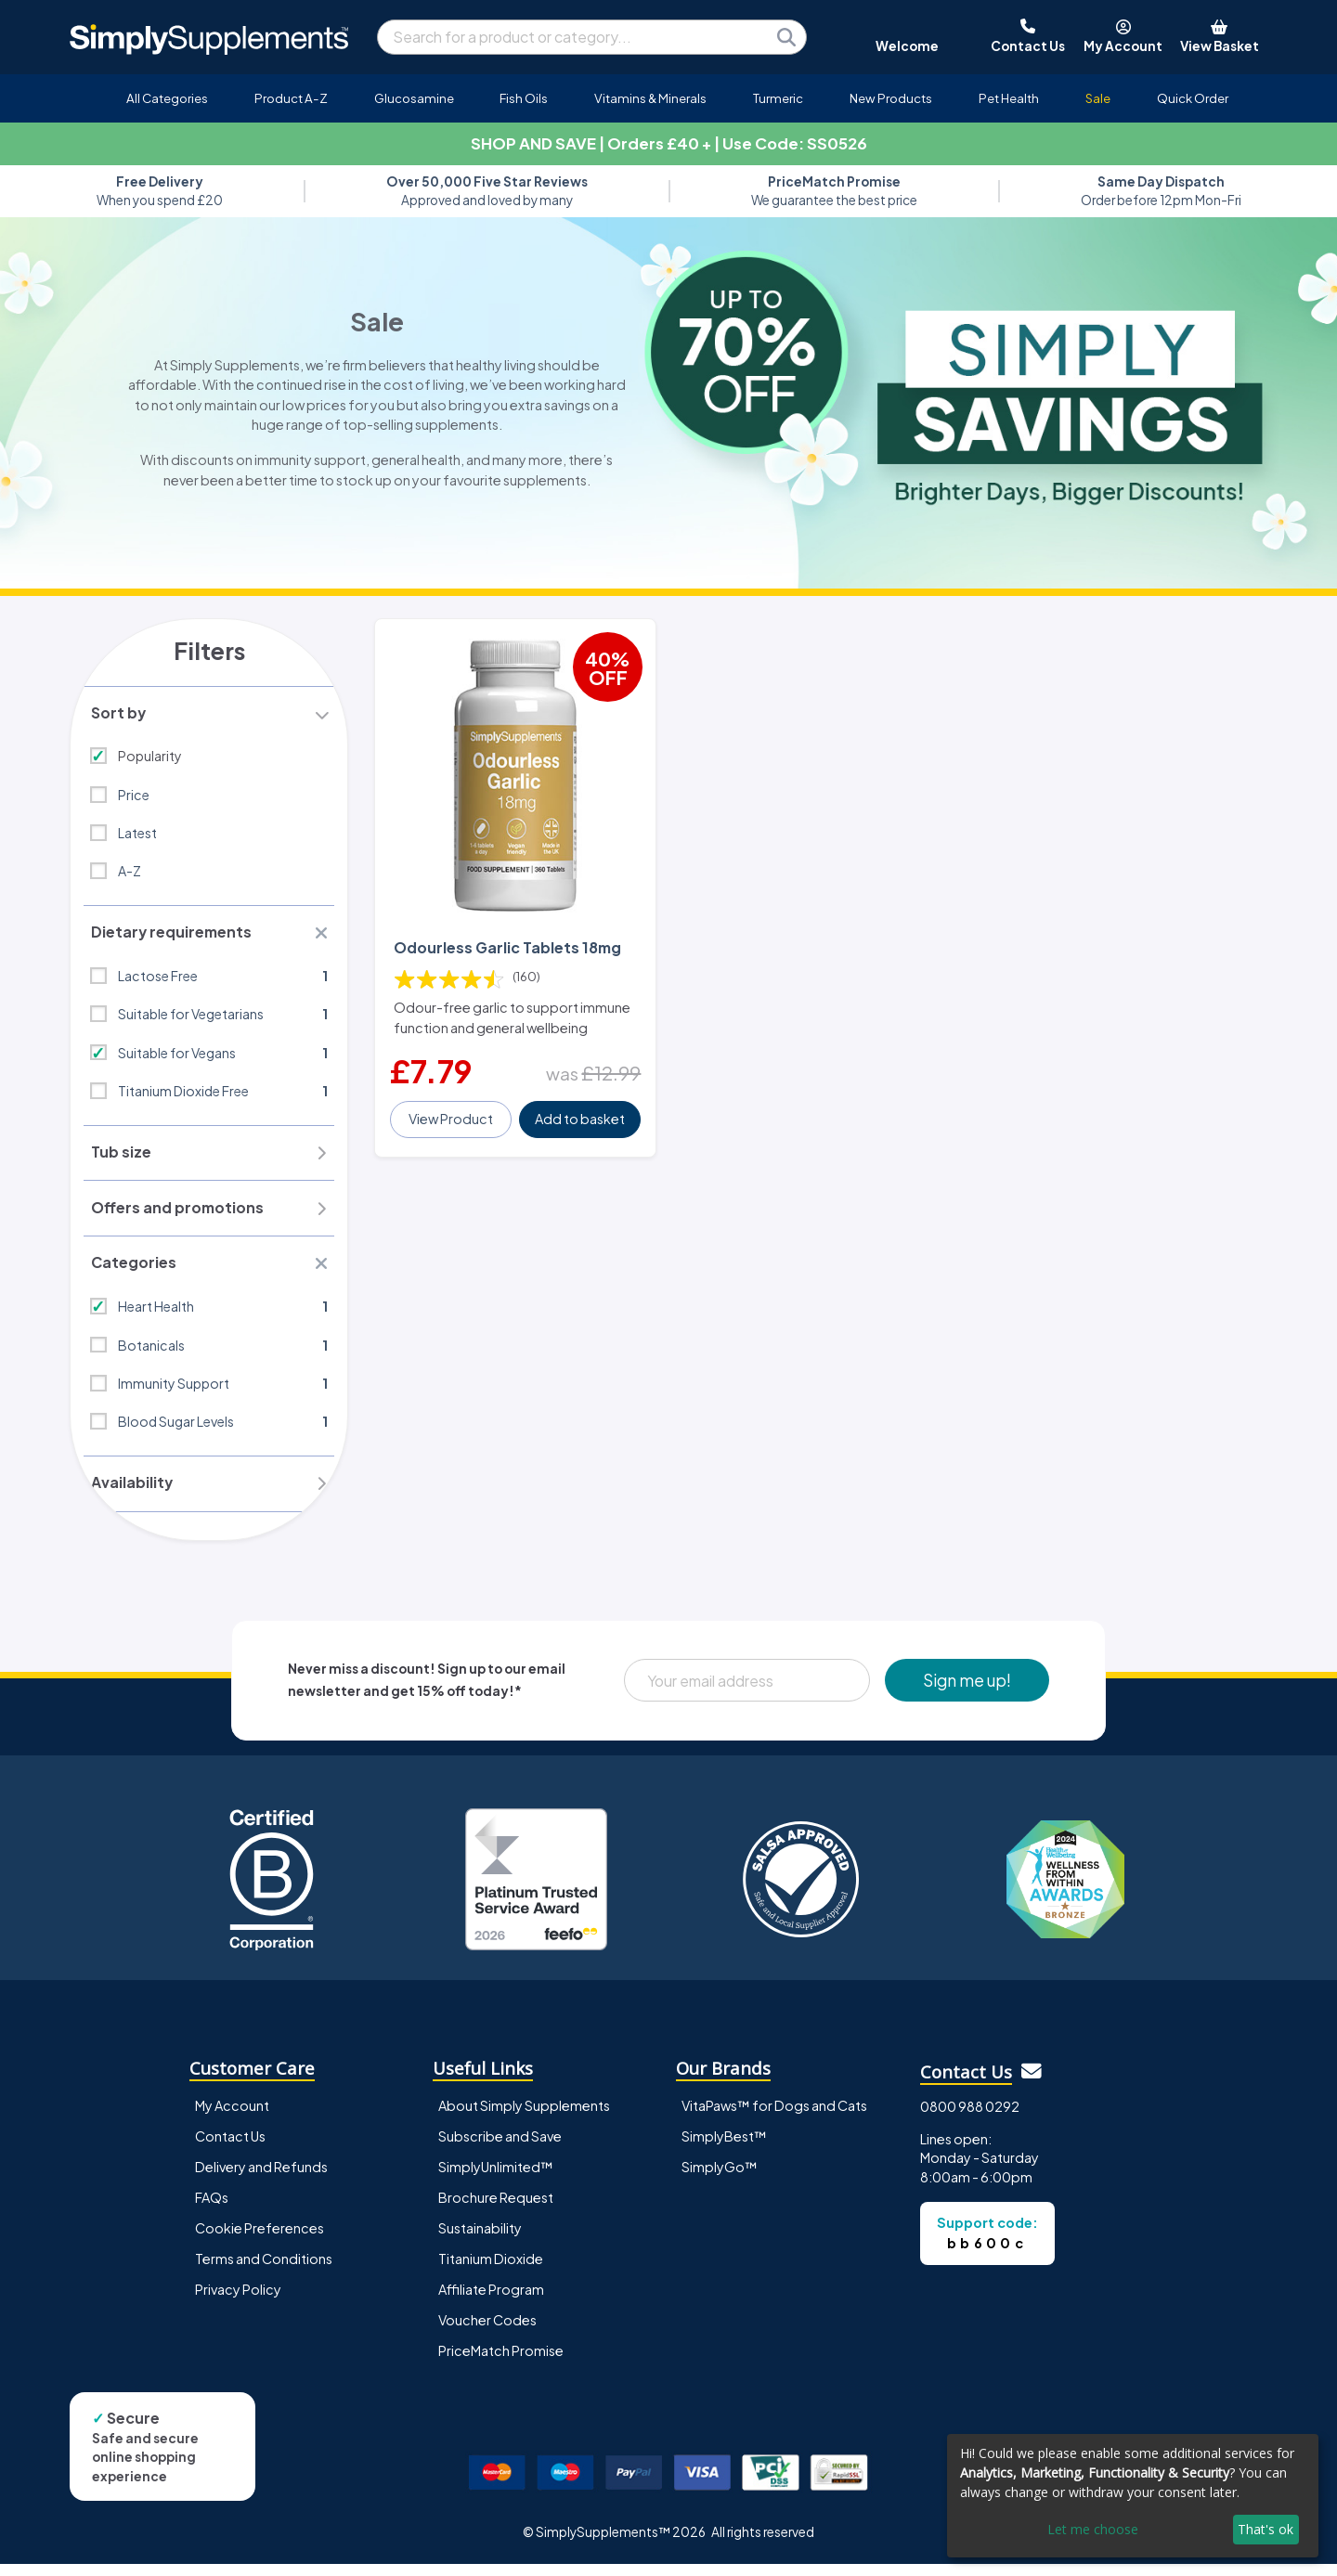 The width and height of the screenshot is (1337, 2576). What do you see at coordinates (724, 2147) in the screenshot?
I see `SimplyBest™` at bounding box center [724, 2147].